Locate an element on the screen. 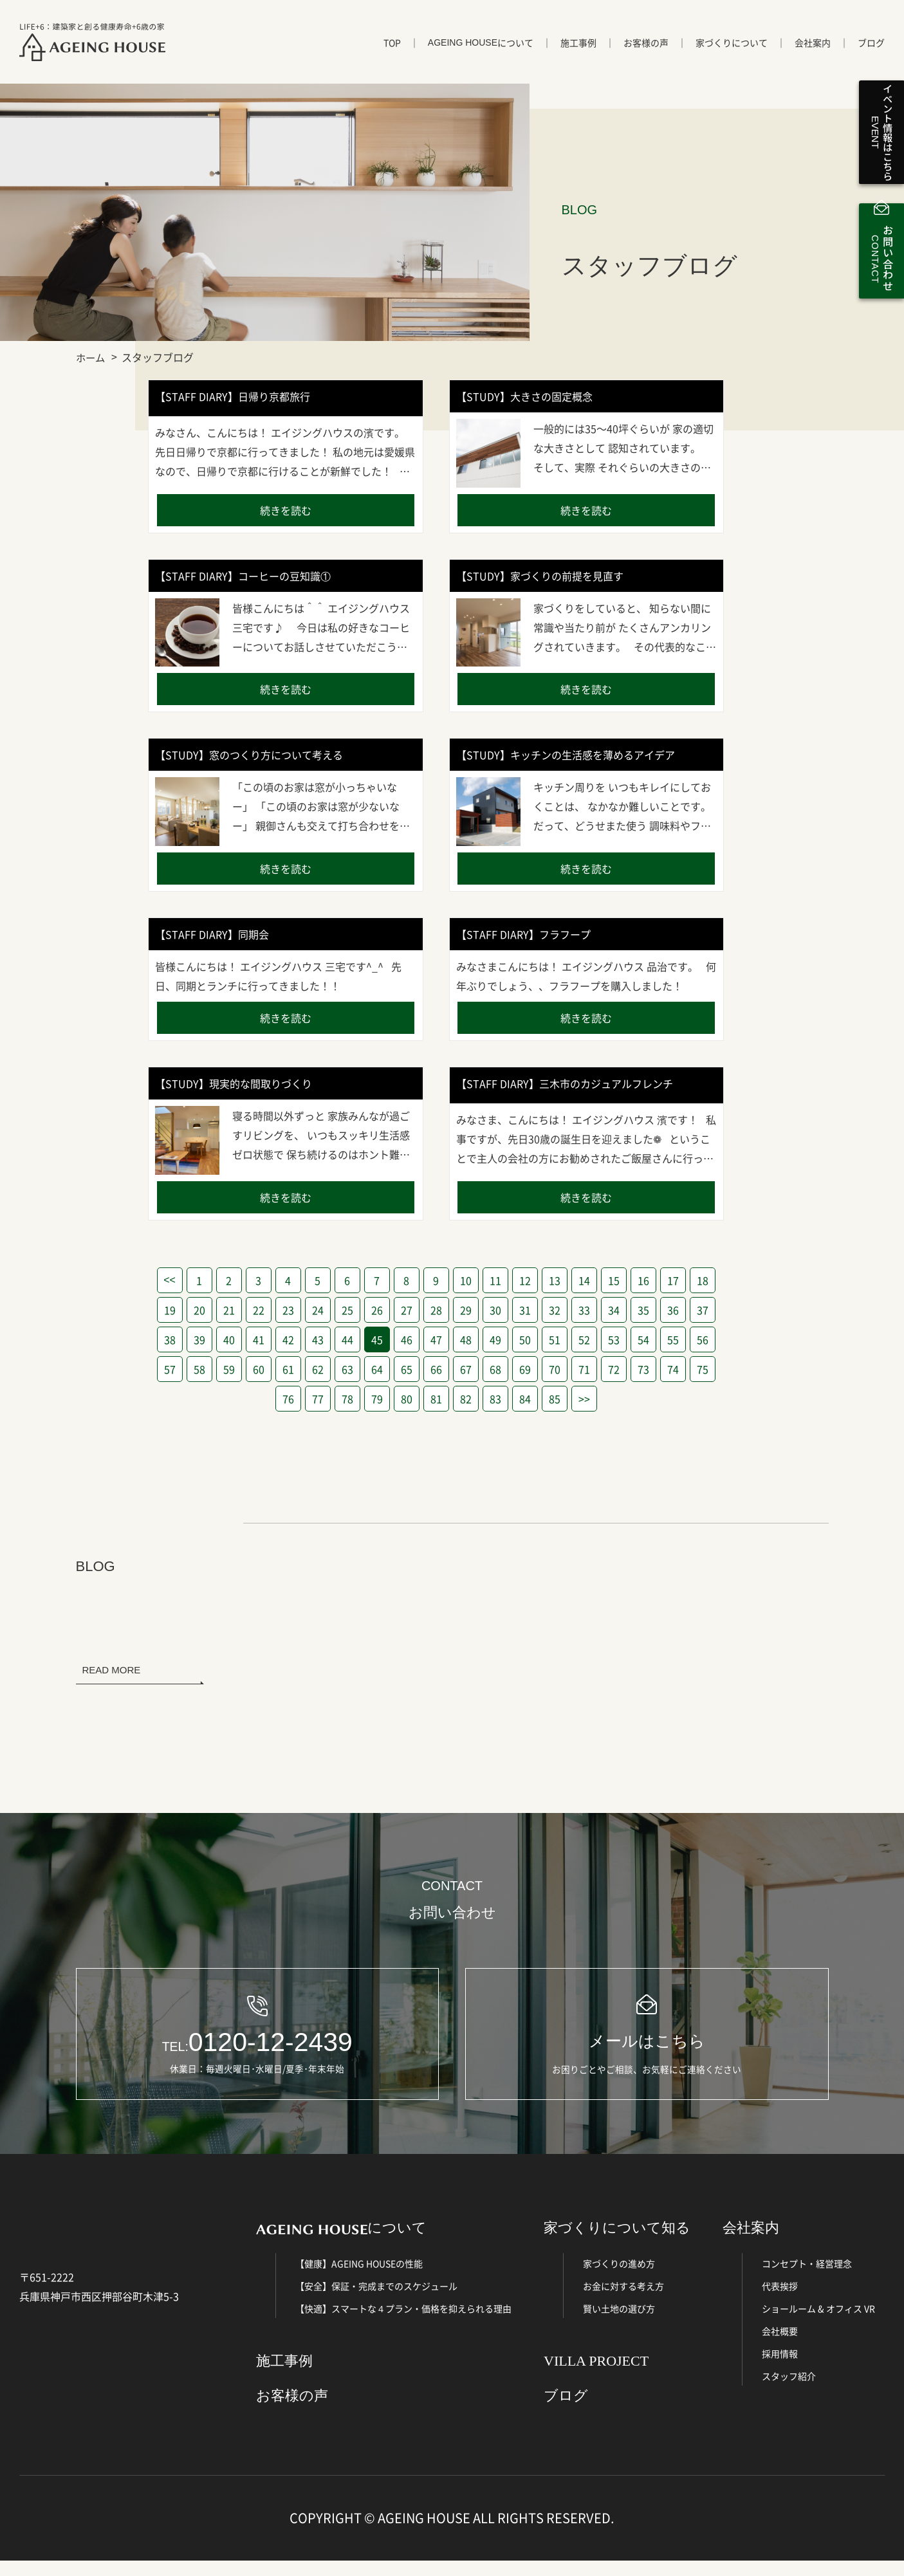 This screenshot has height=2576, width=904. 15 is located at coordinates (614, 1280).